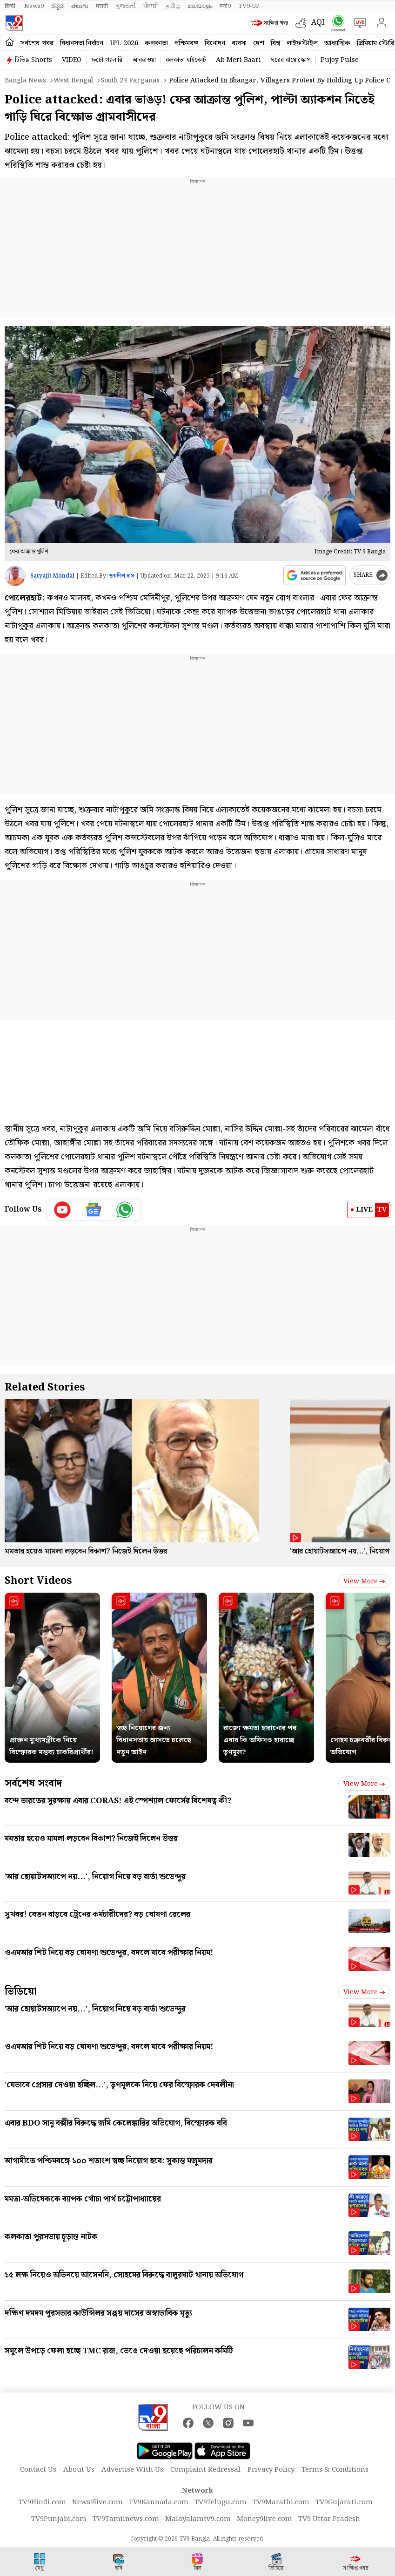  What do you see at coordinates (144, 60) in the screenshot?
I see `আবহাওয়া` at bounding box center [144, 60].